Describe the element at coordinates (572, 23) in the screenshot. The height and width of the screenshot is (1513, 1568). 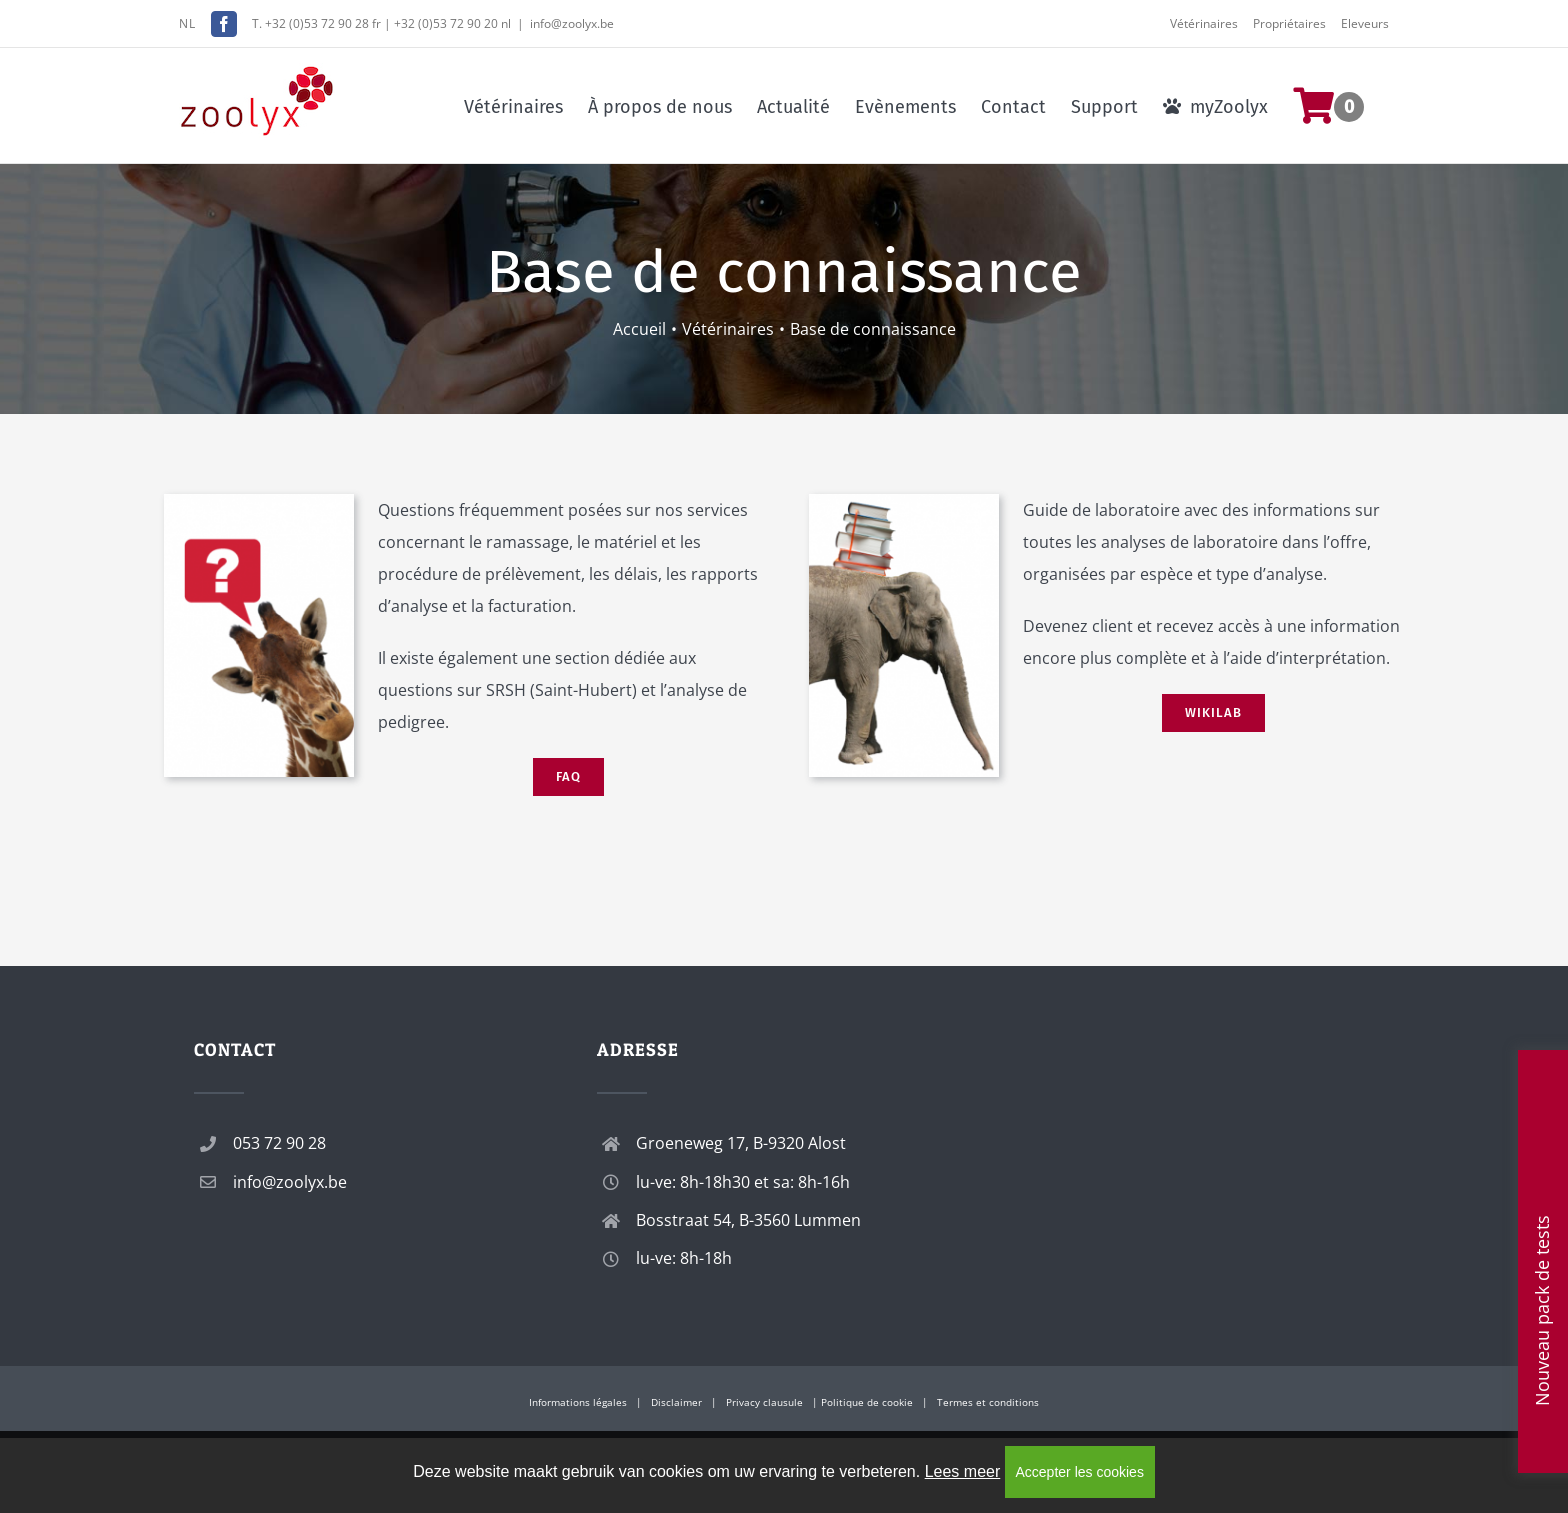
I see `info@zoolyx.be` at that location.